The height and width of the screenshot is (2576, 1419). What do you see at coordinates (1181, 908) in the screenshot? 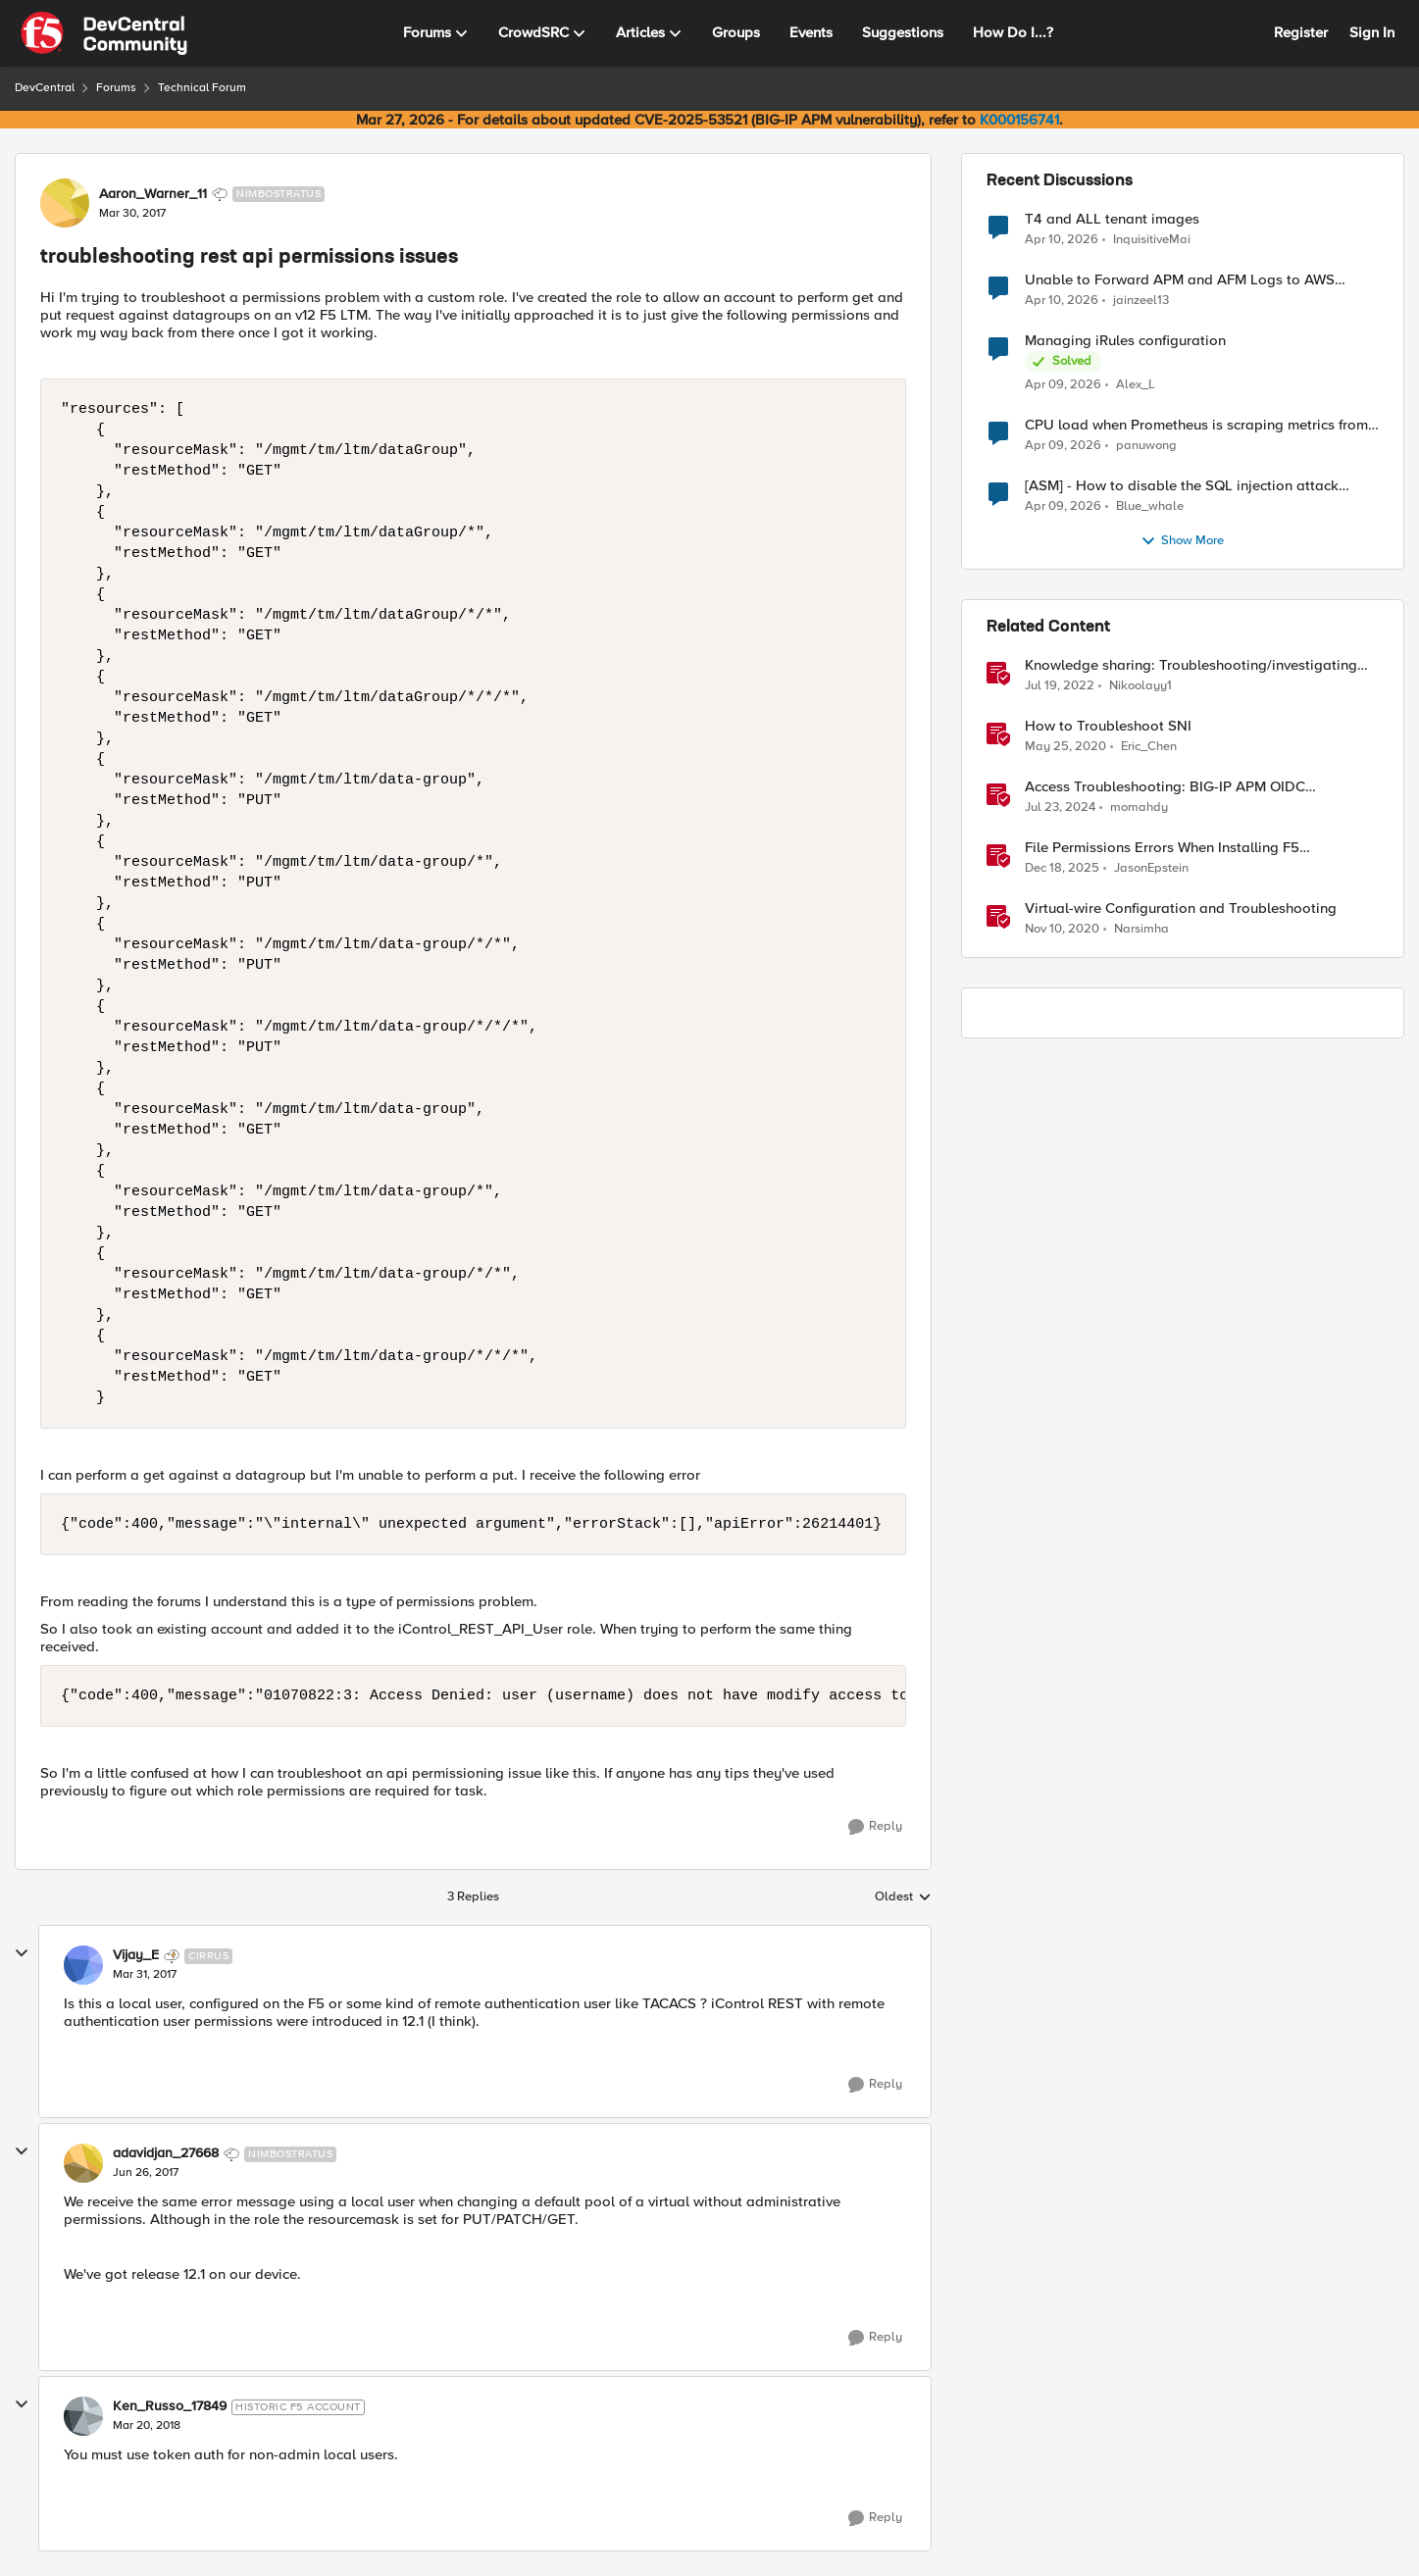
I see `Virtual-wire Configuration and Troubleshooting` at bounding box center [1181, 908].